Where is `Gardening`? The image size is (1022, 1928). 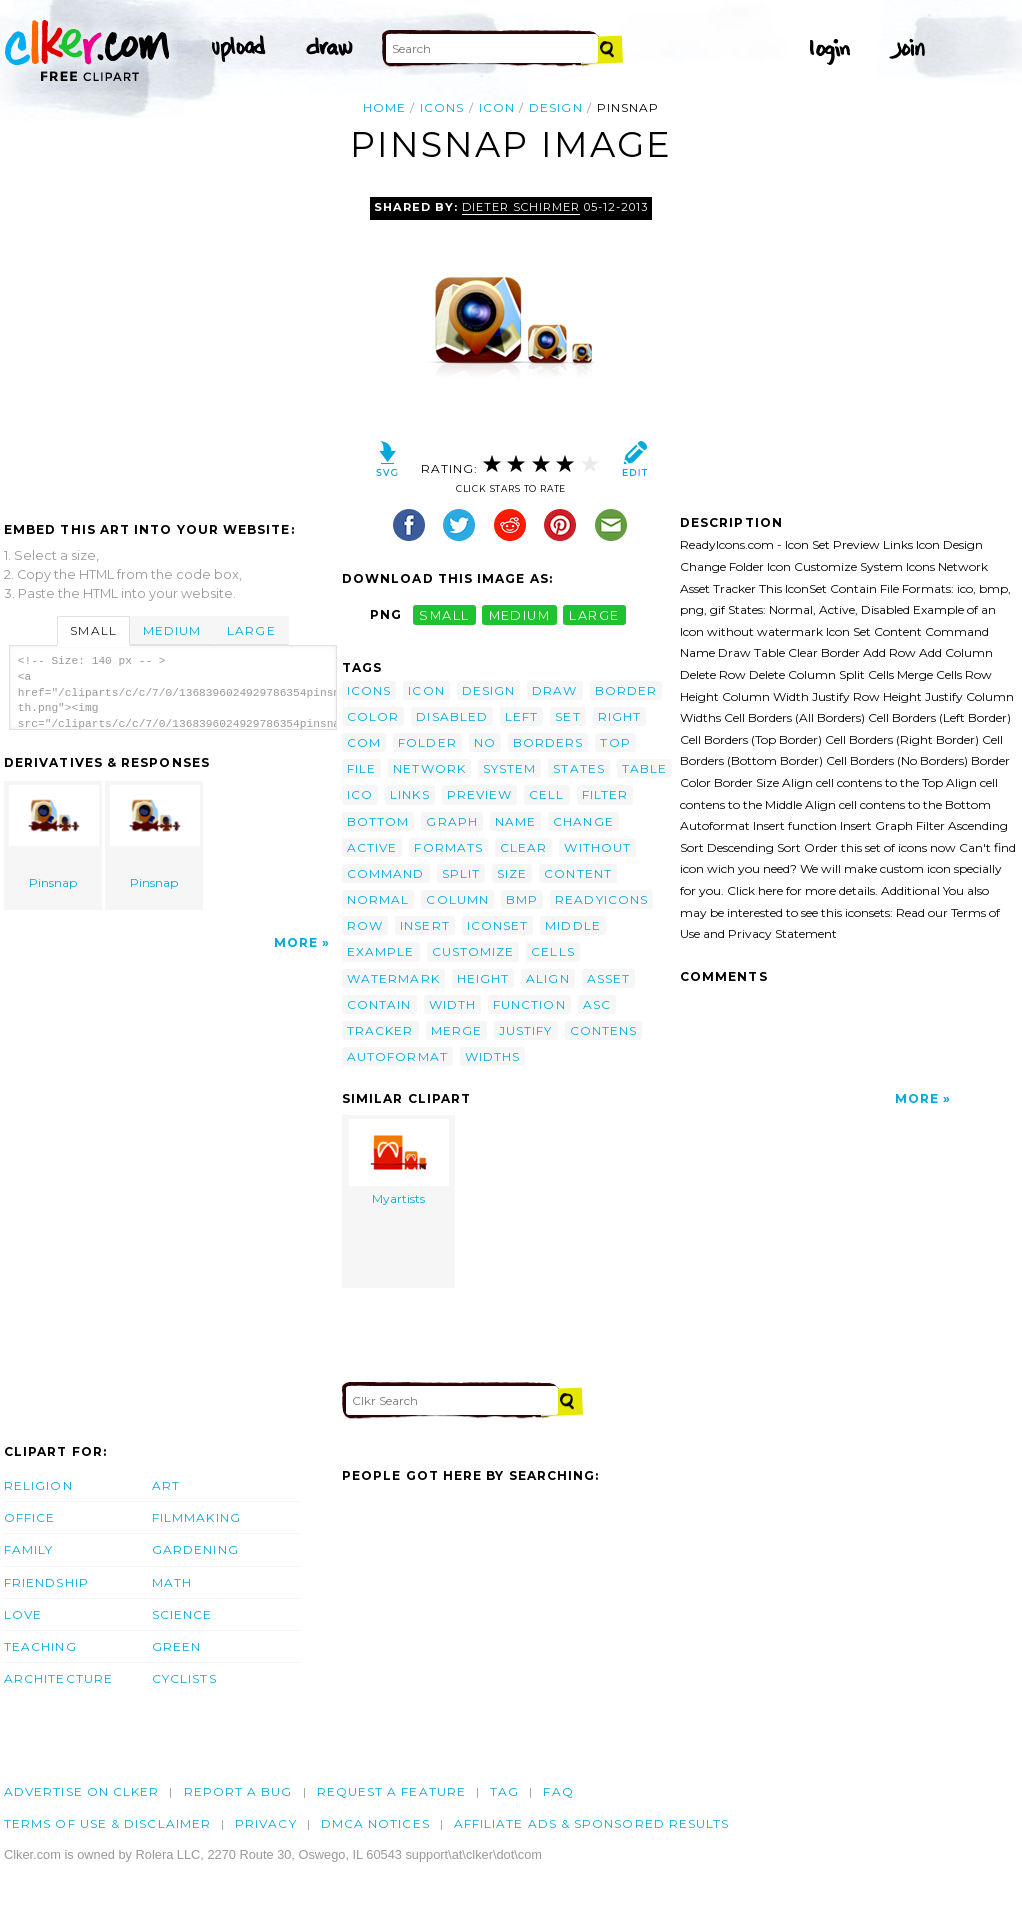 Gardening is located at coordinates (195, 1549).